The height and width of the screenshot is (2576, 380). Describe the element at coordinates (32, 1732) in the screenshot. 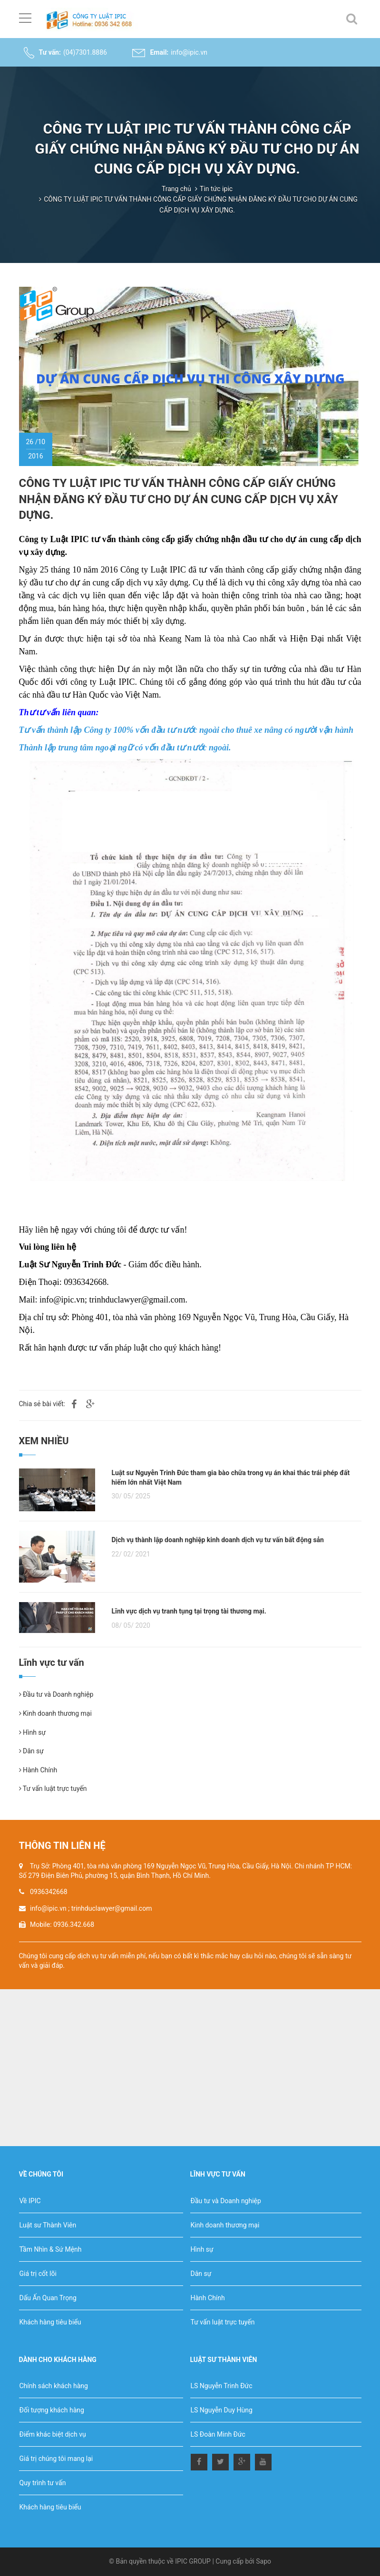

I see `Hình sự` at that location.